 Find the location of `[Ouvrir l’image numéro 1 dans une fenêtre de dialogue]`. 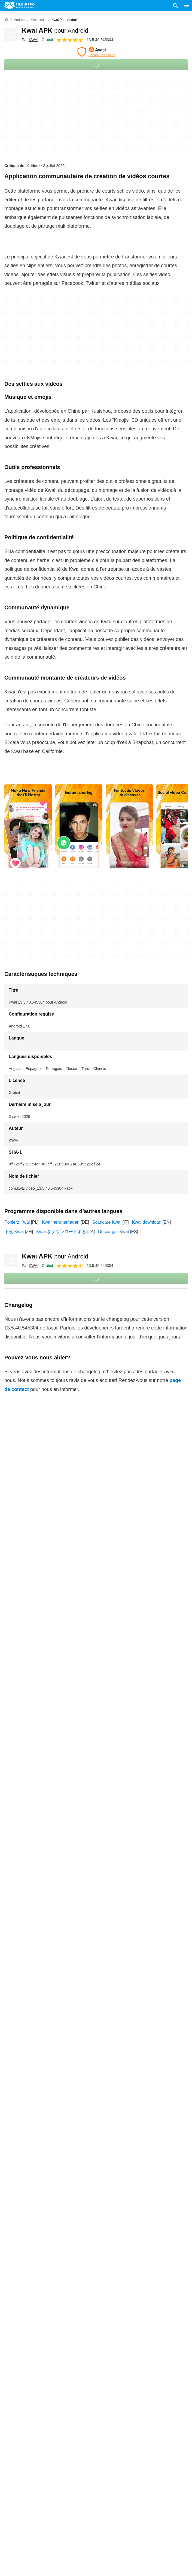

[Ouvrir l’image numéro 1 dans une fenêtre de dialogue] is located at coordinates (78, 826).